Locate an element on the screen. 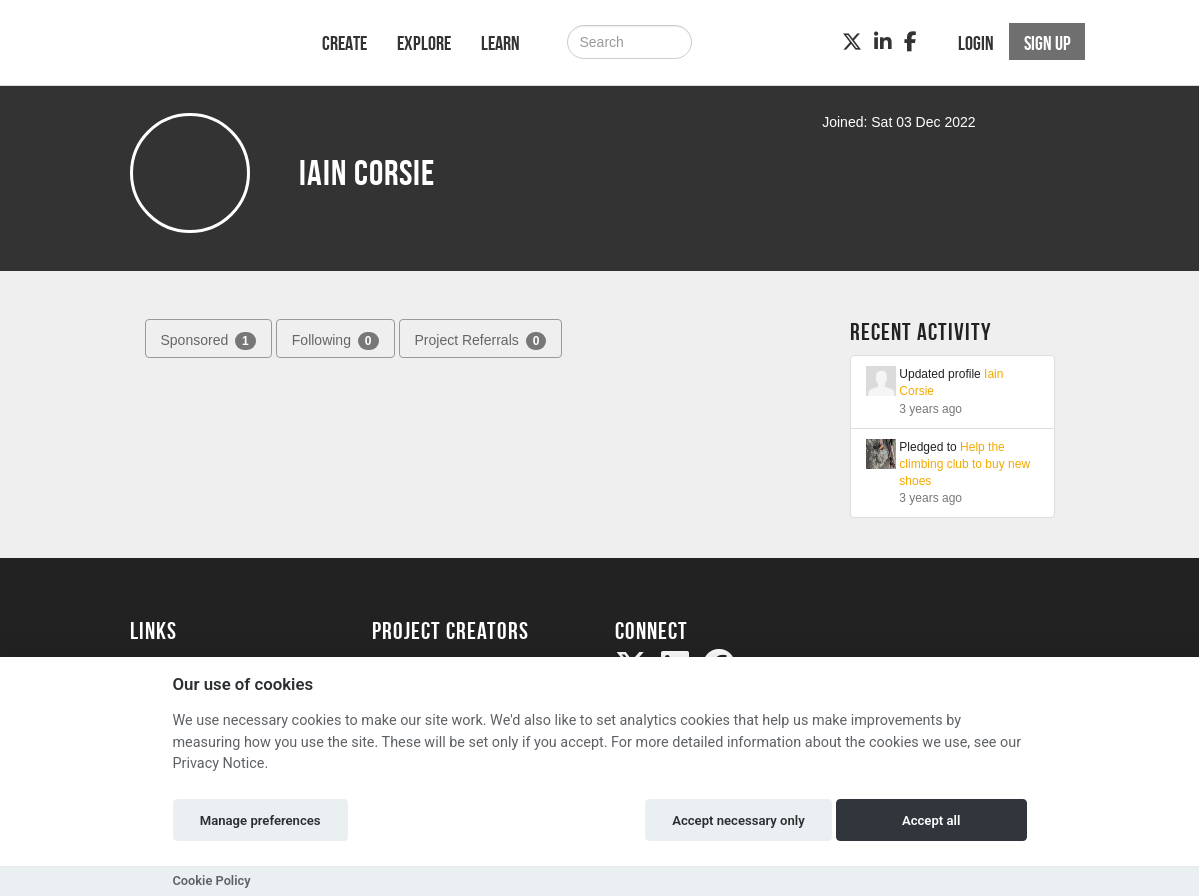  Learn is located at coordinates (500, 43).